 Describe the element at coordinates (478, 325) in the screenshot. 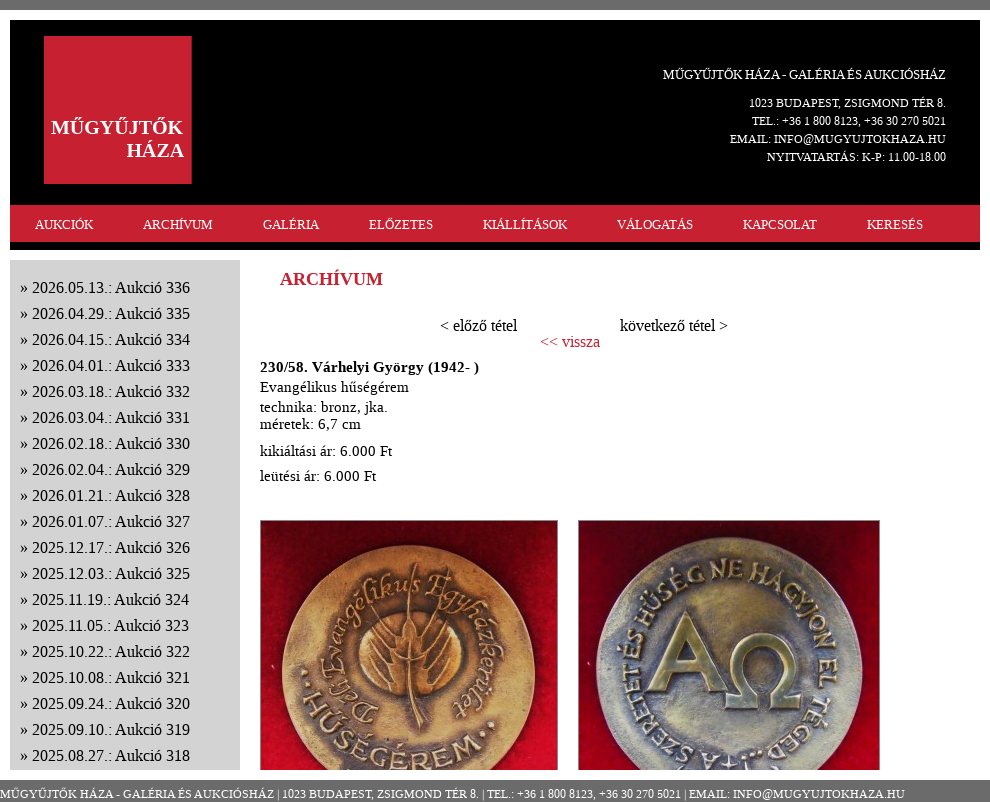

I see `< előző tétel` at that location.